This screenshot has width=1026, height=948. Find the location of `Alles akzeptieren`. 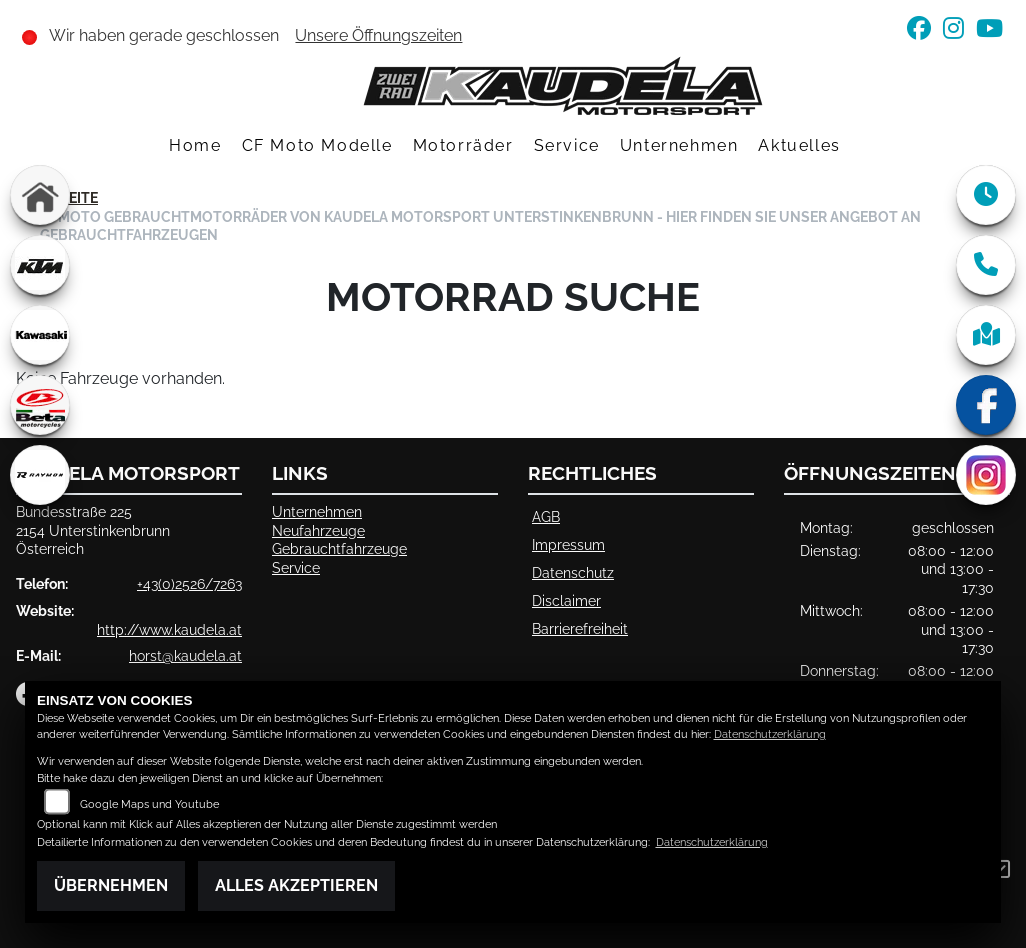

Alles akzeptieren is located at coordinates (296, 885).